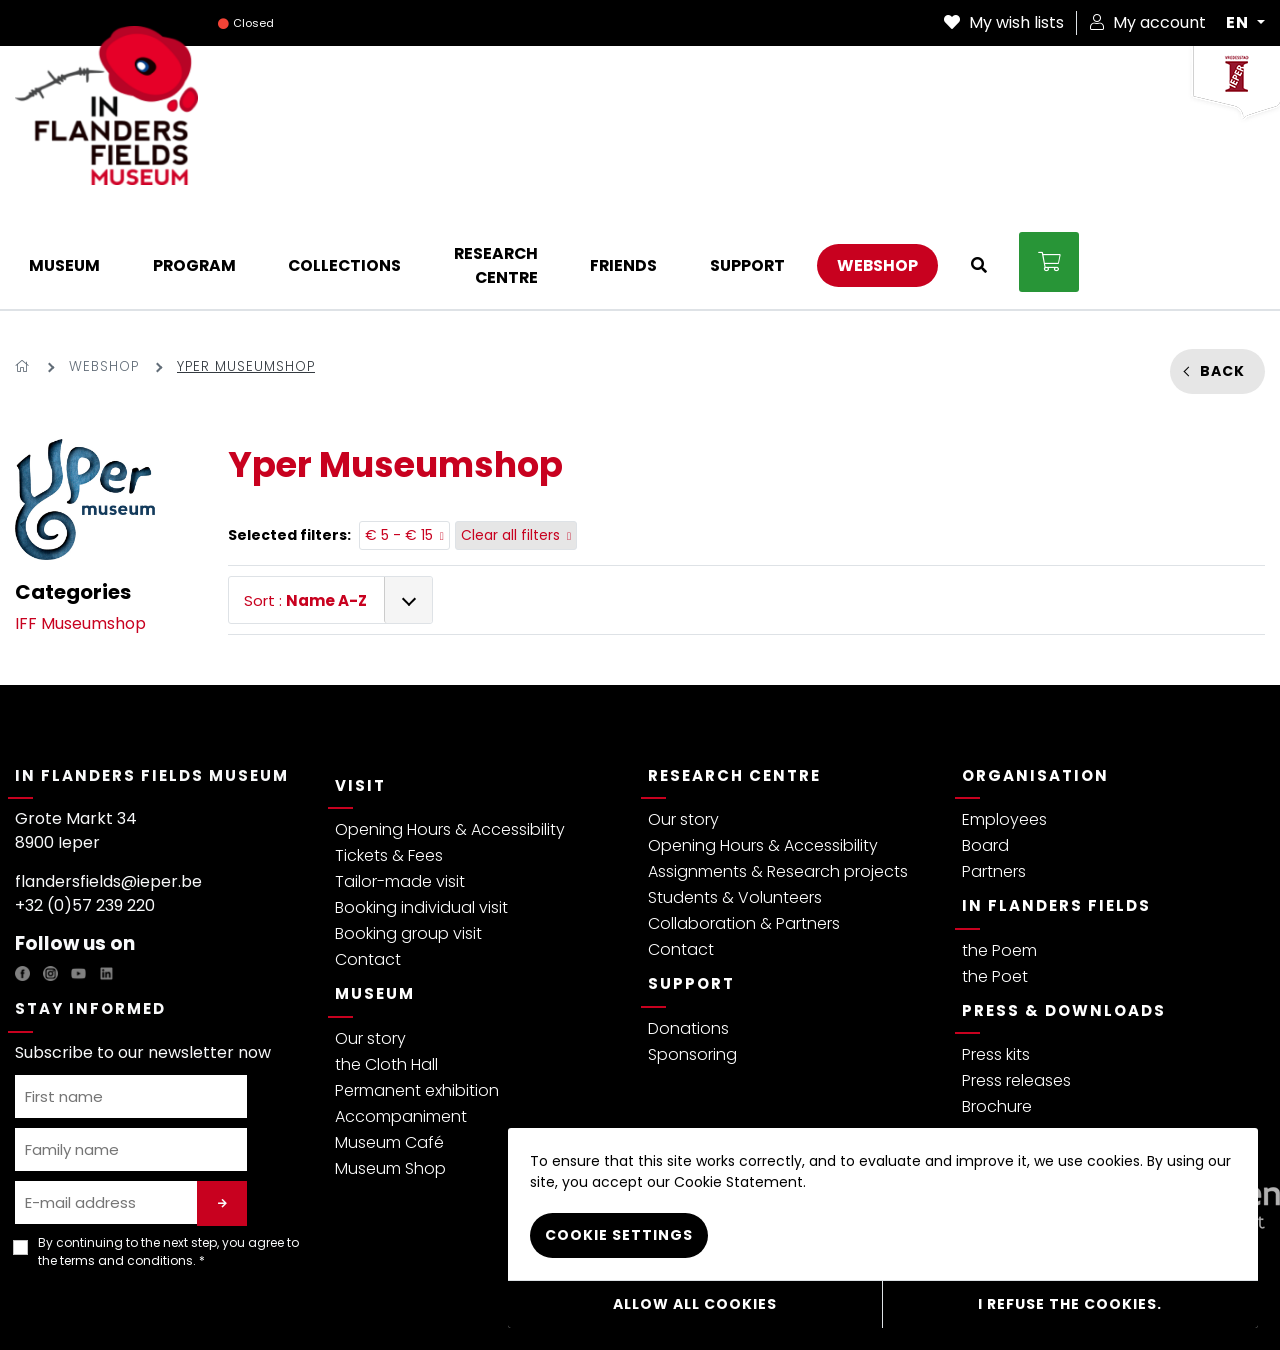 The width and height of the screenshot is (1280, 1350). Describe the element at coordinates (421, 805) in the screenshot. I see `Booking individual visit` at that location.